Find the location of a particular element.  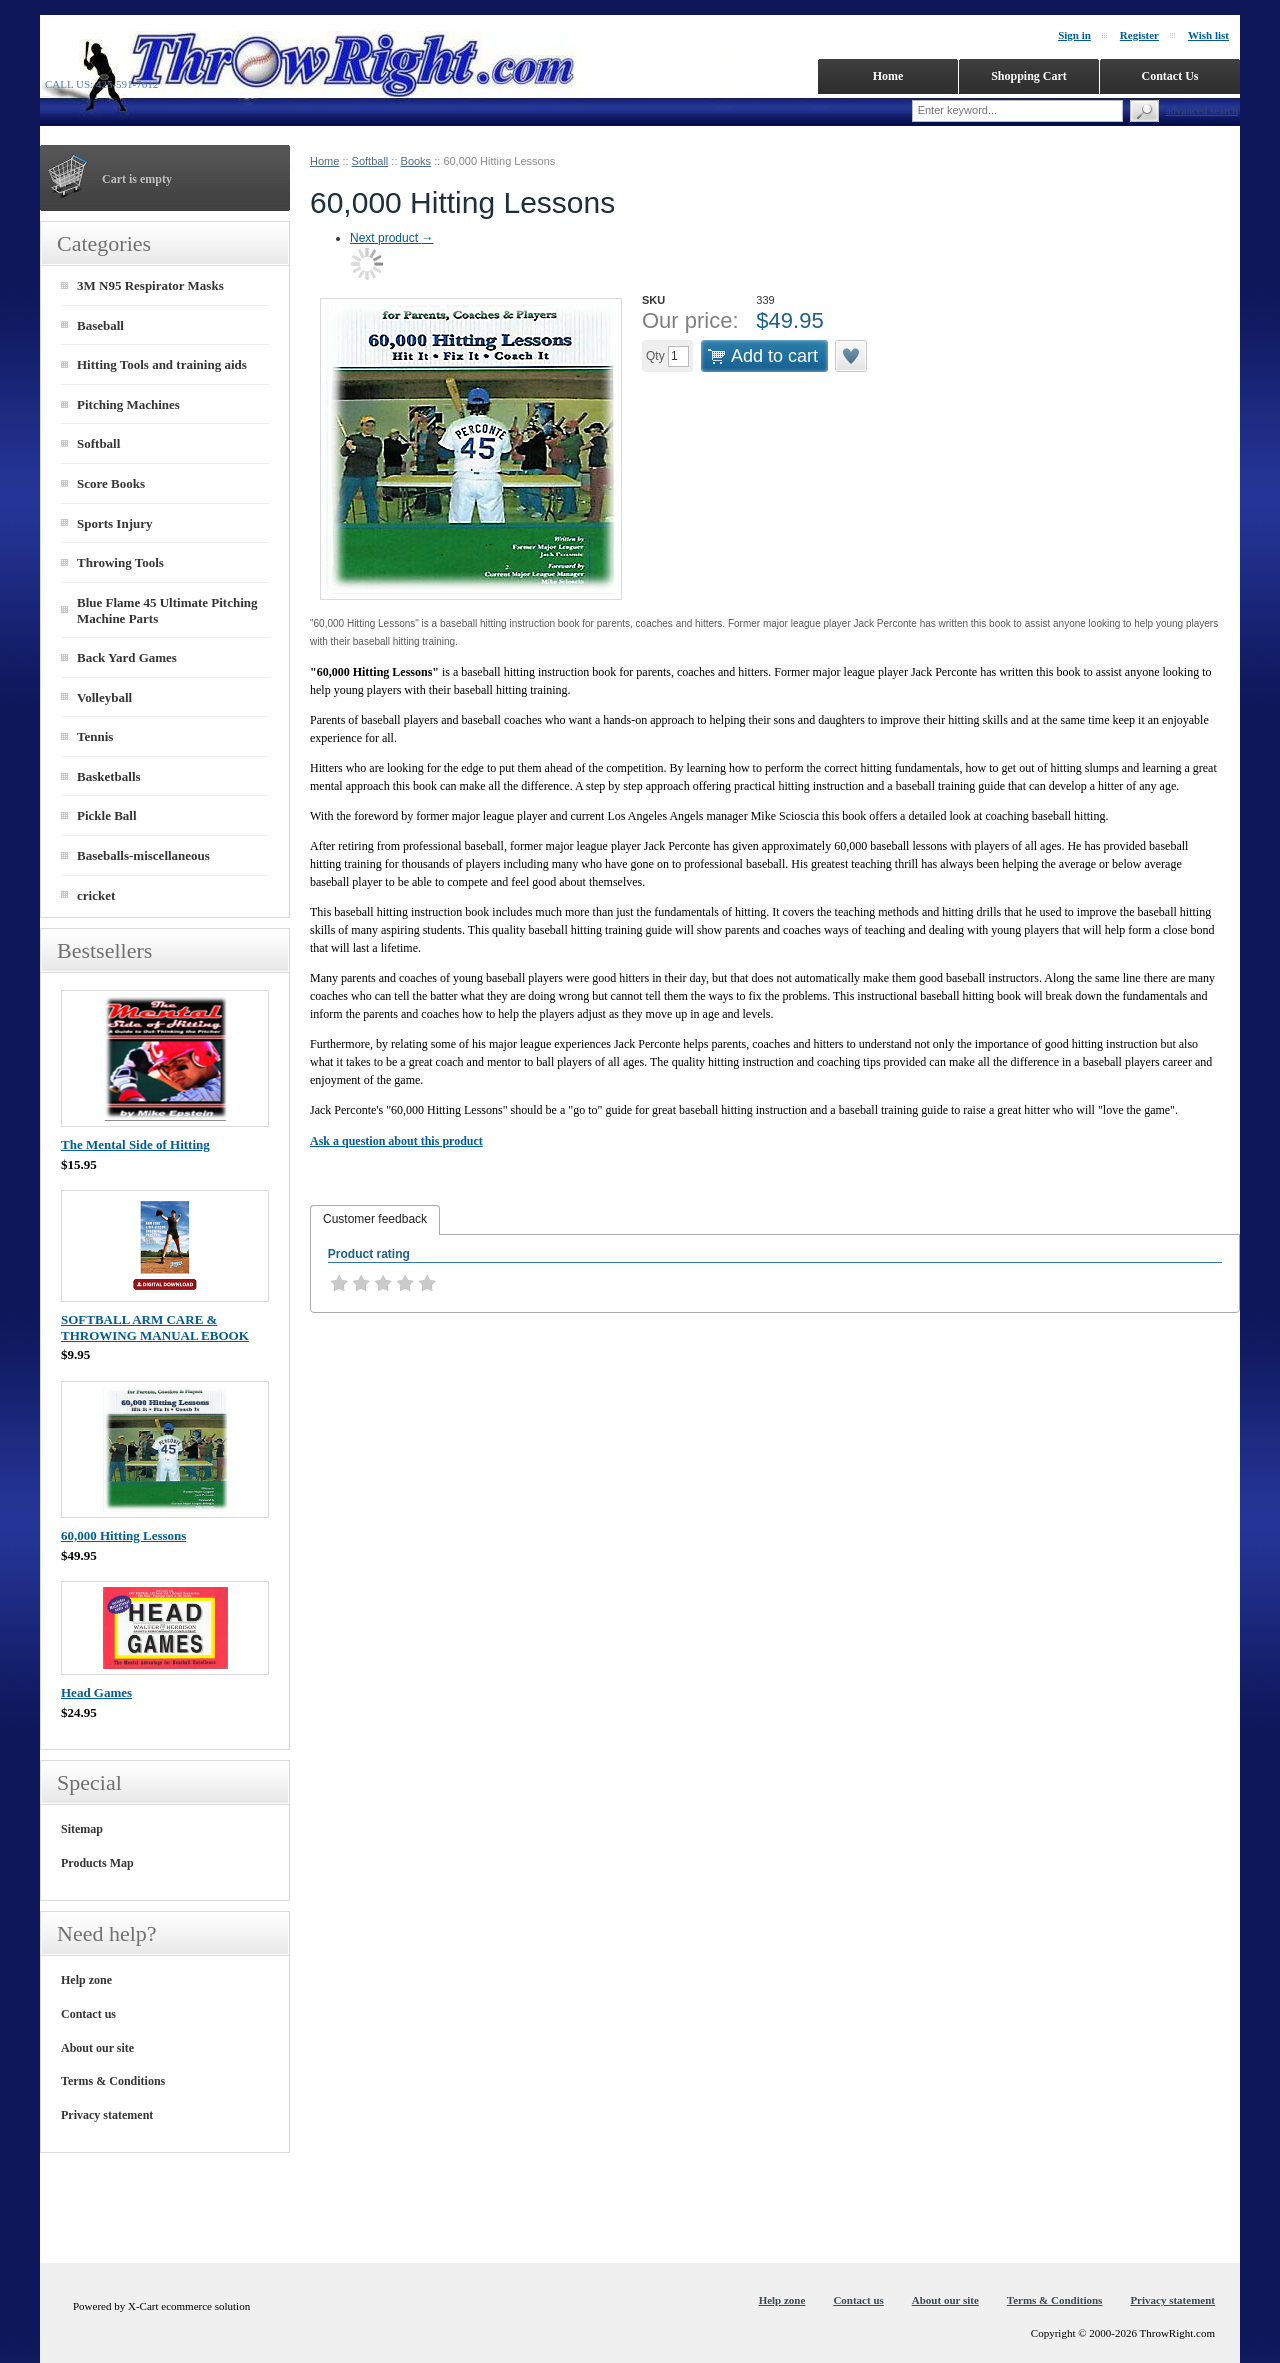

Help zone is located at coordinates (86, 1980).